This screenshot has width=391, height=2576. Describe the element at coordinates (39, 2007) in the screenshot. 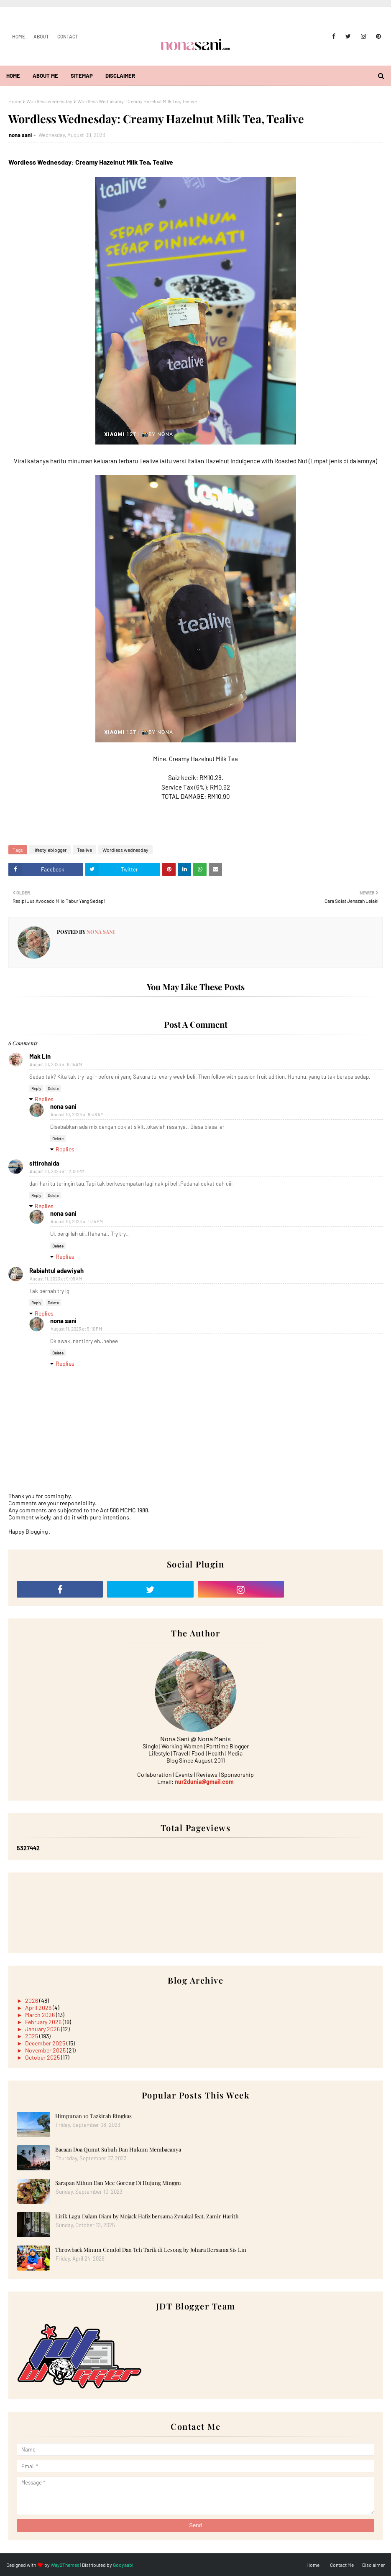

I see `April 2026` at that location.